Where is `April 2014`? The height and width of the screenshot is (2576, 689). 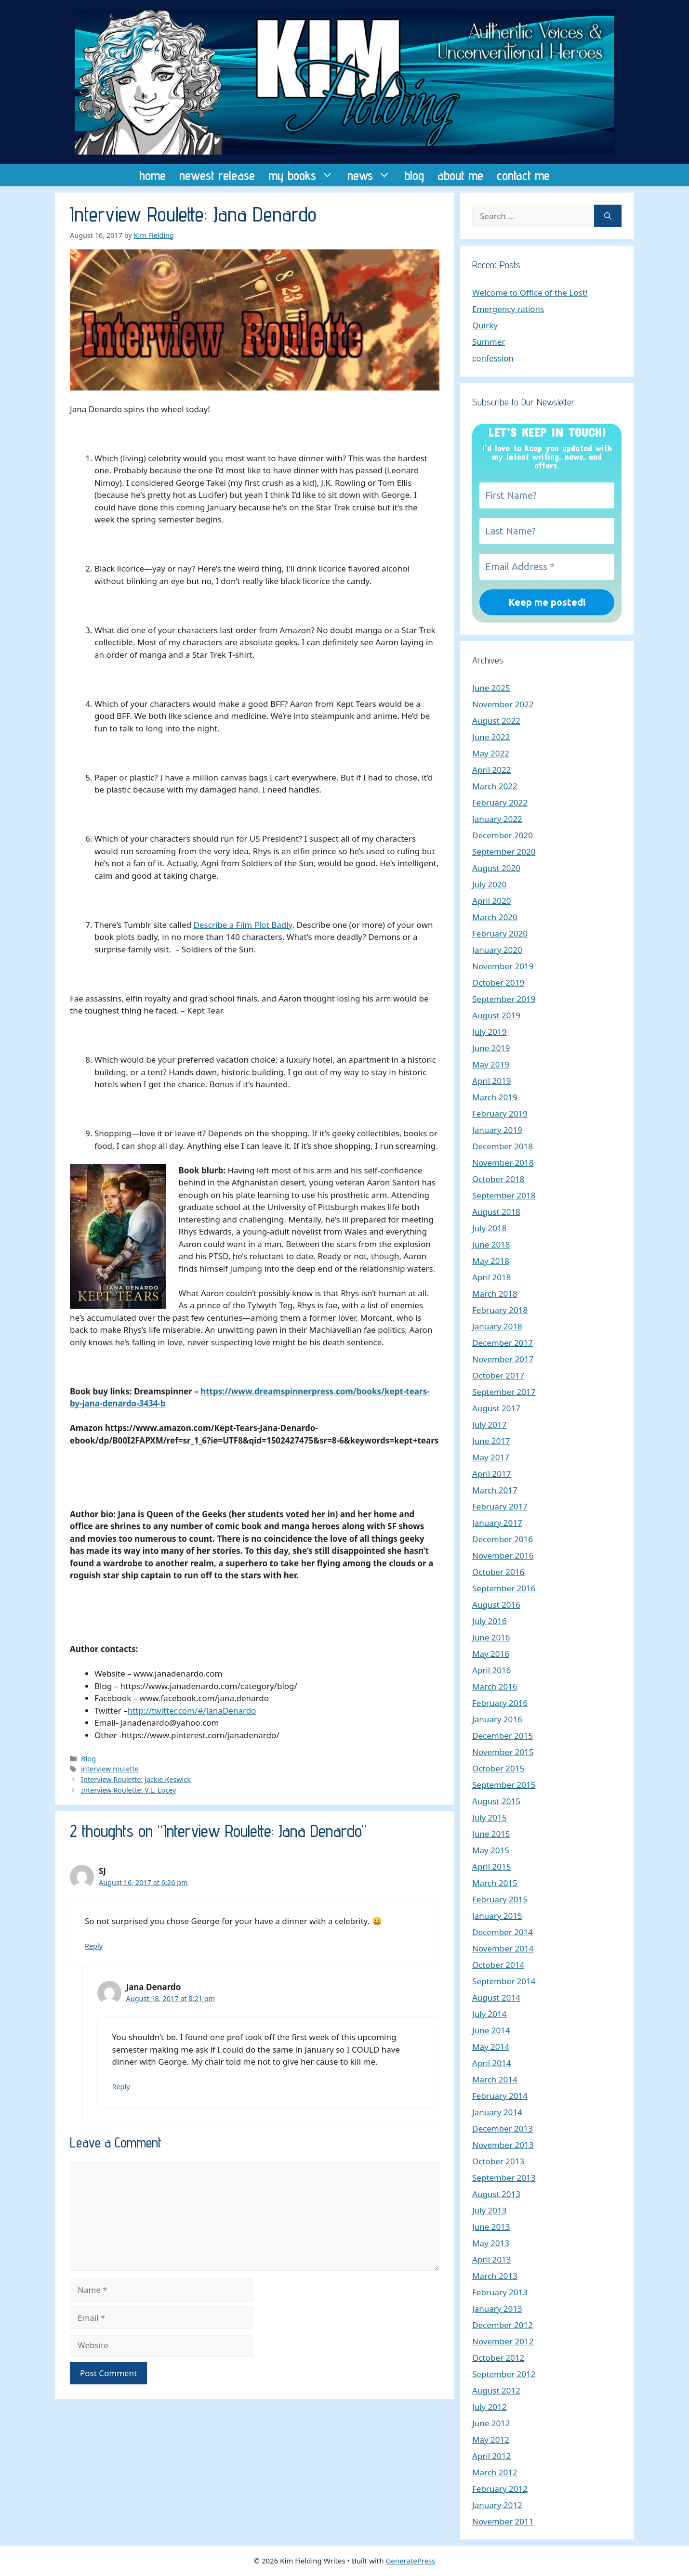 April 2014 is located at coordinates (491, 2063).